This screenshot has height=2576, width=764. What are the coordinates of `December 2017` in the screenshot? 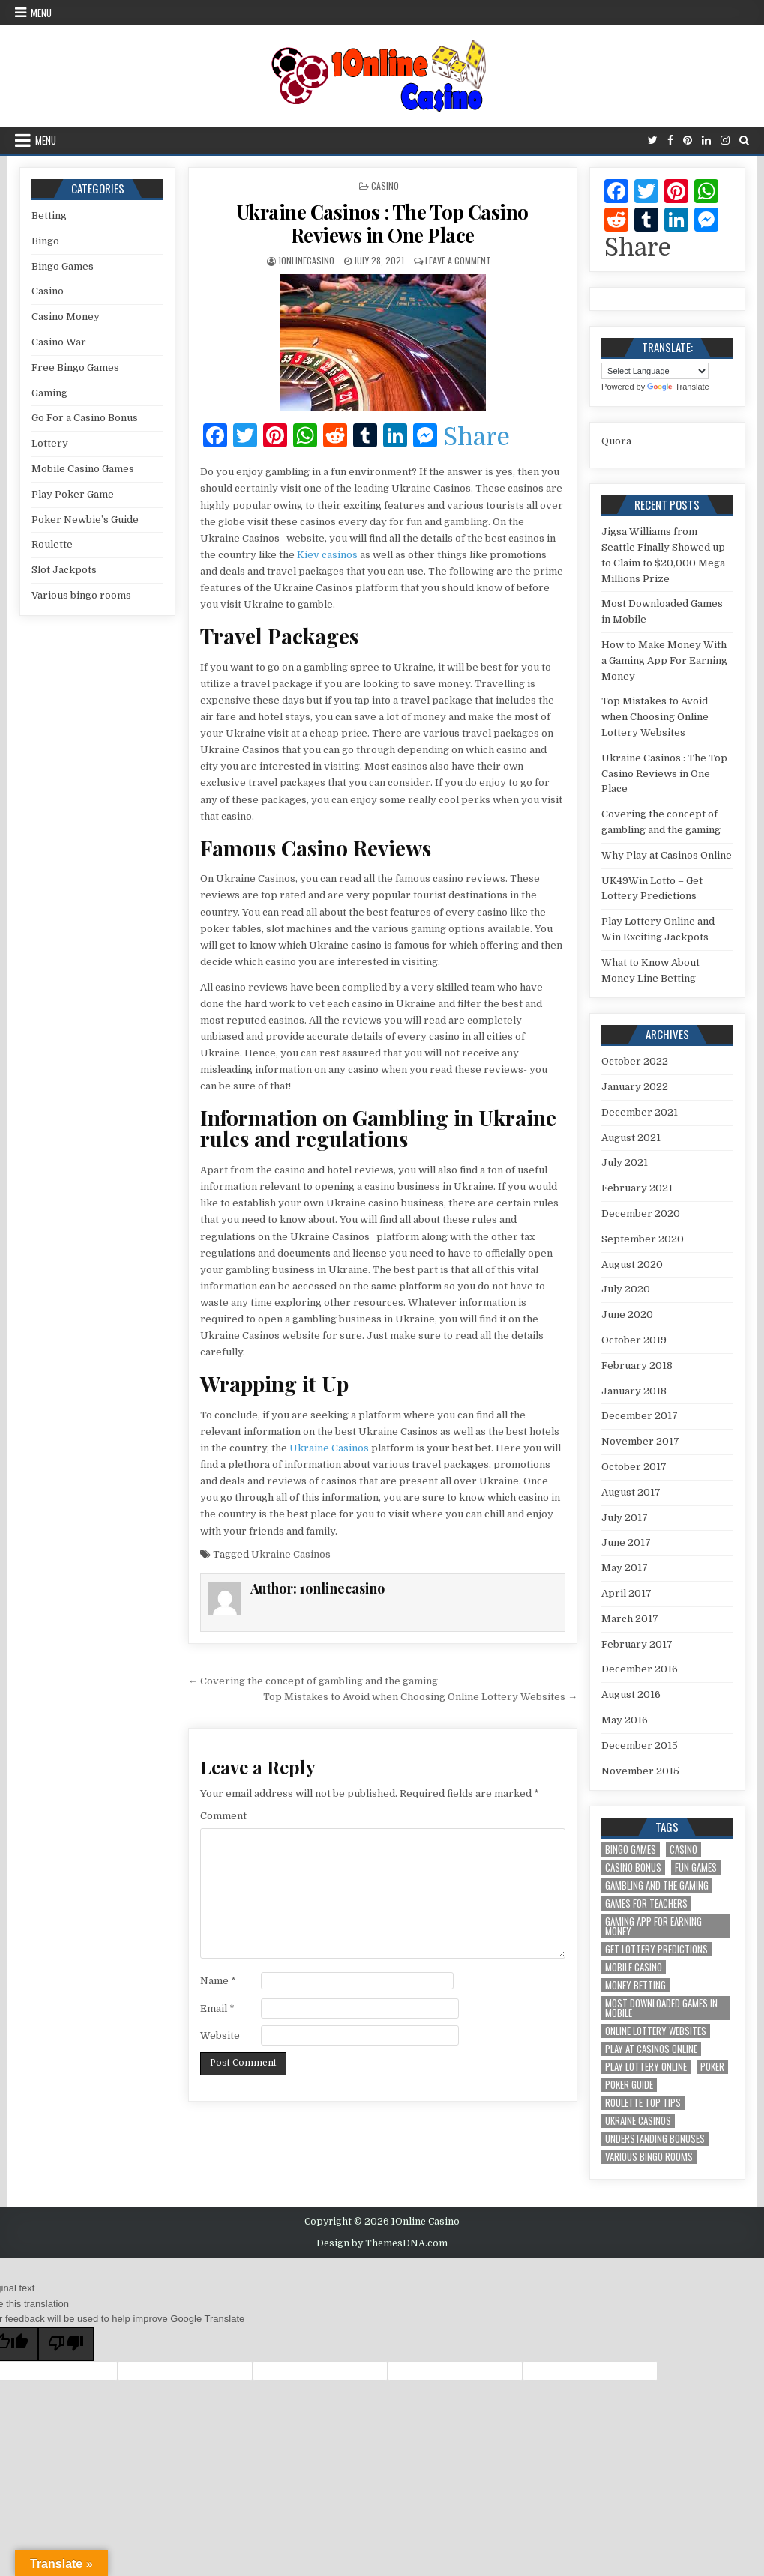 It's located at (639, 1415).